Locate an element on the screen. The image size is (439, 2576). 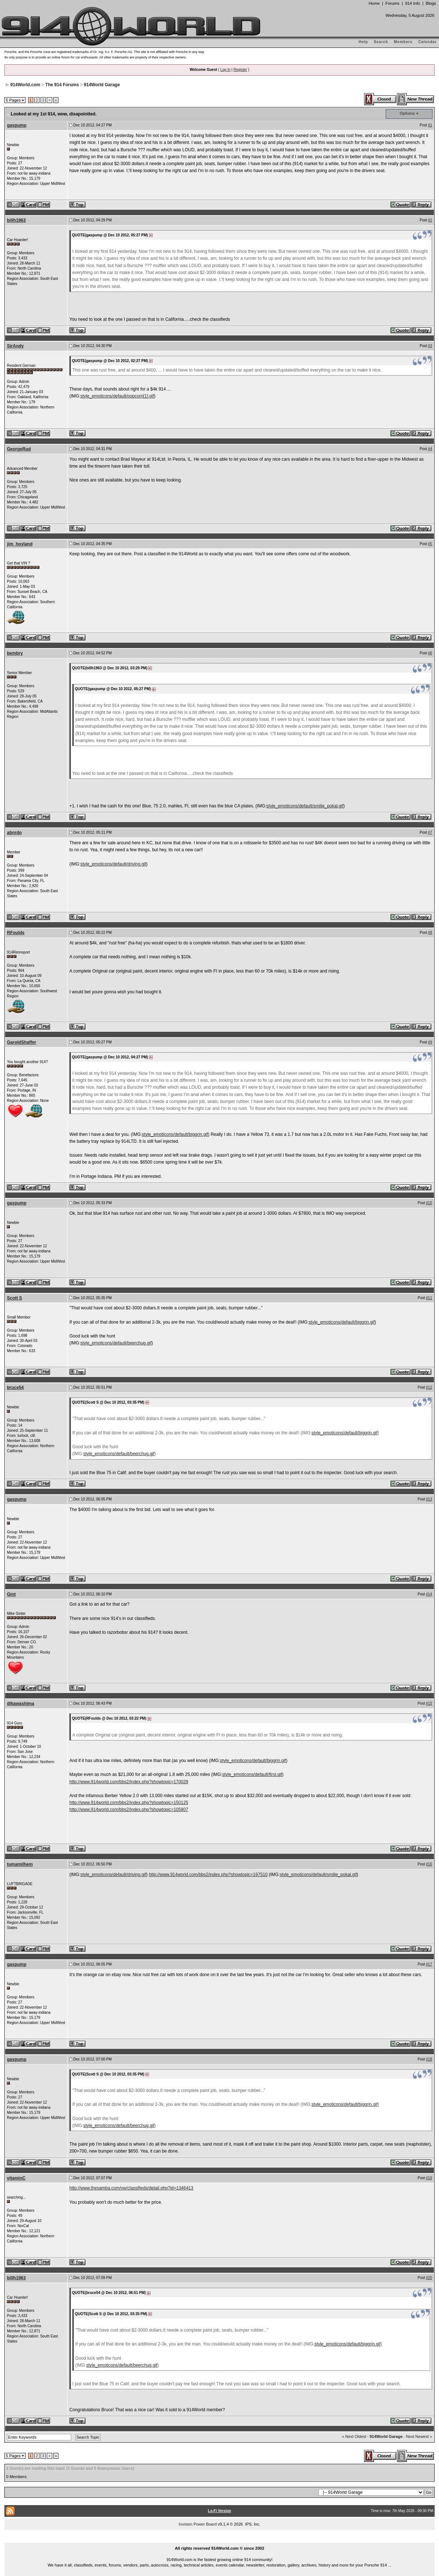
Help is located at coordinates (363, 42).